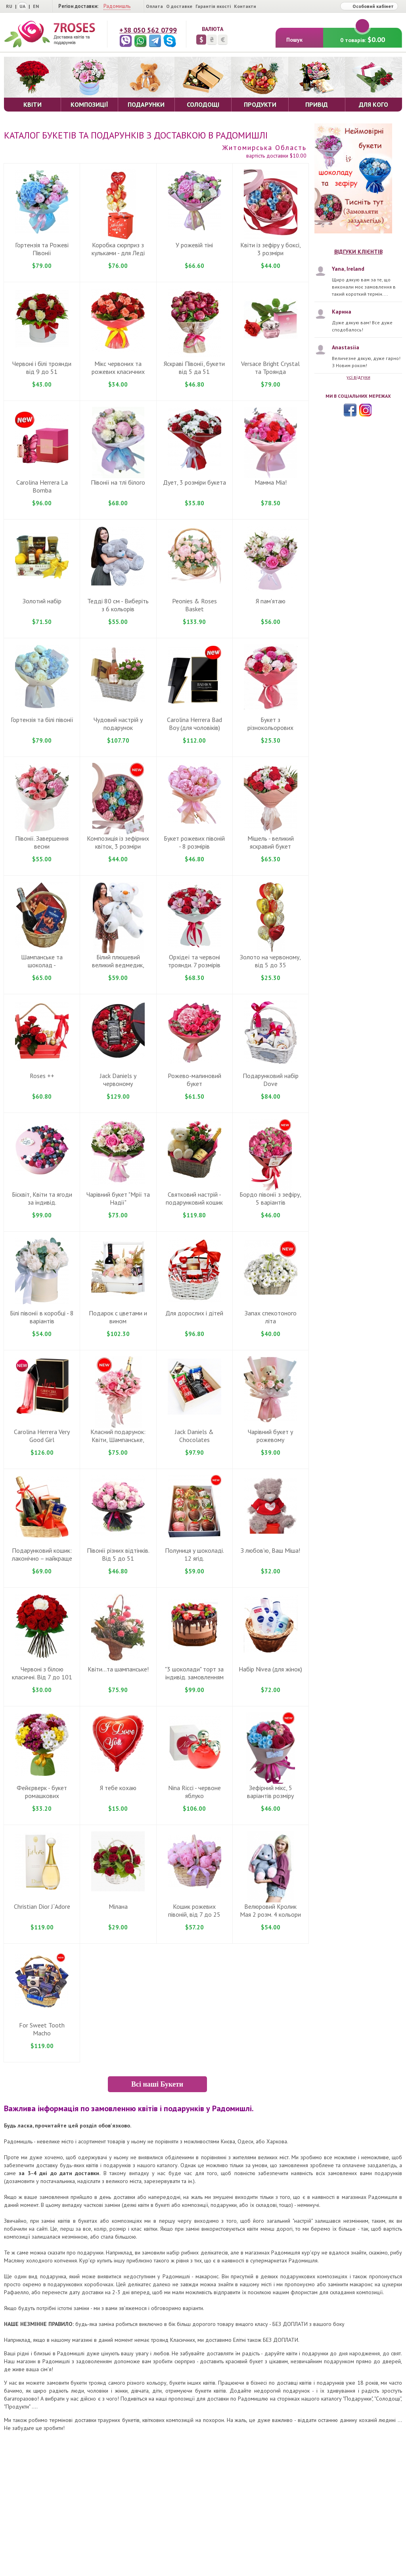 Image resolution: width=406 pixels, height=2576 pixels. Describe the element at coordinates (42, 965) in the screenshot. I see `Шампанське та шоколад - подарунковий кошик` at that location.